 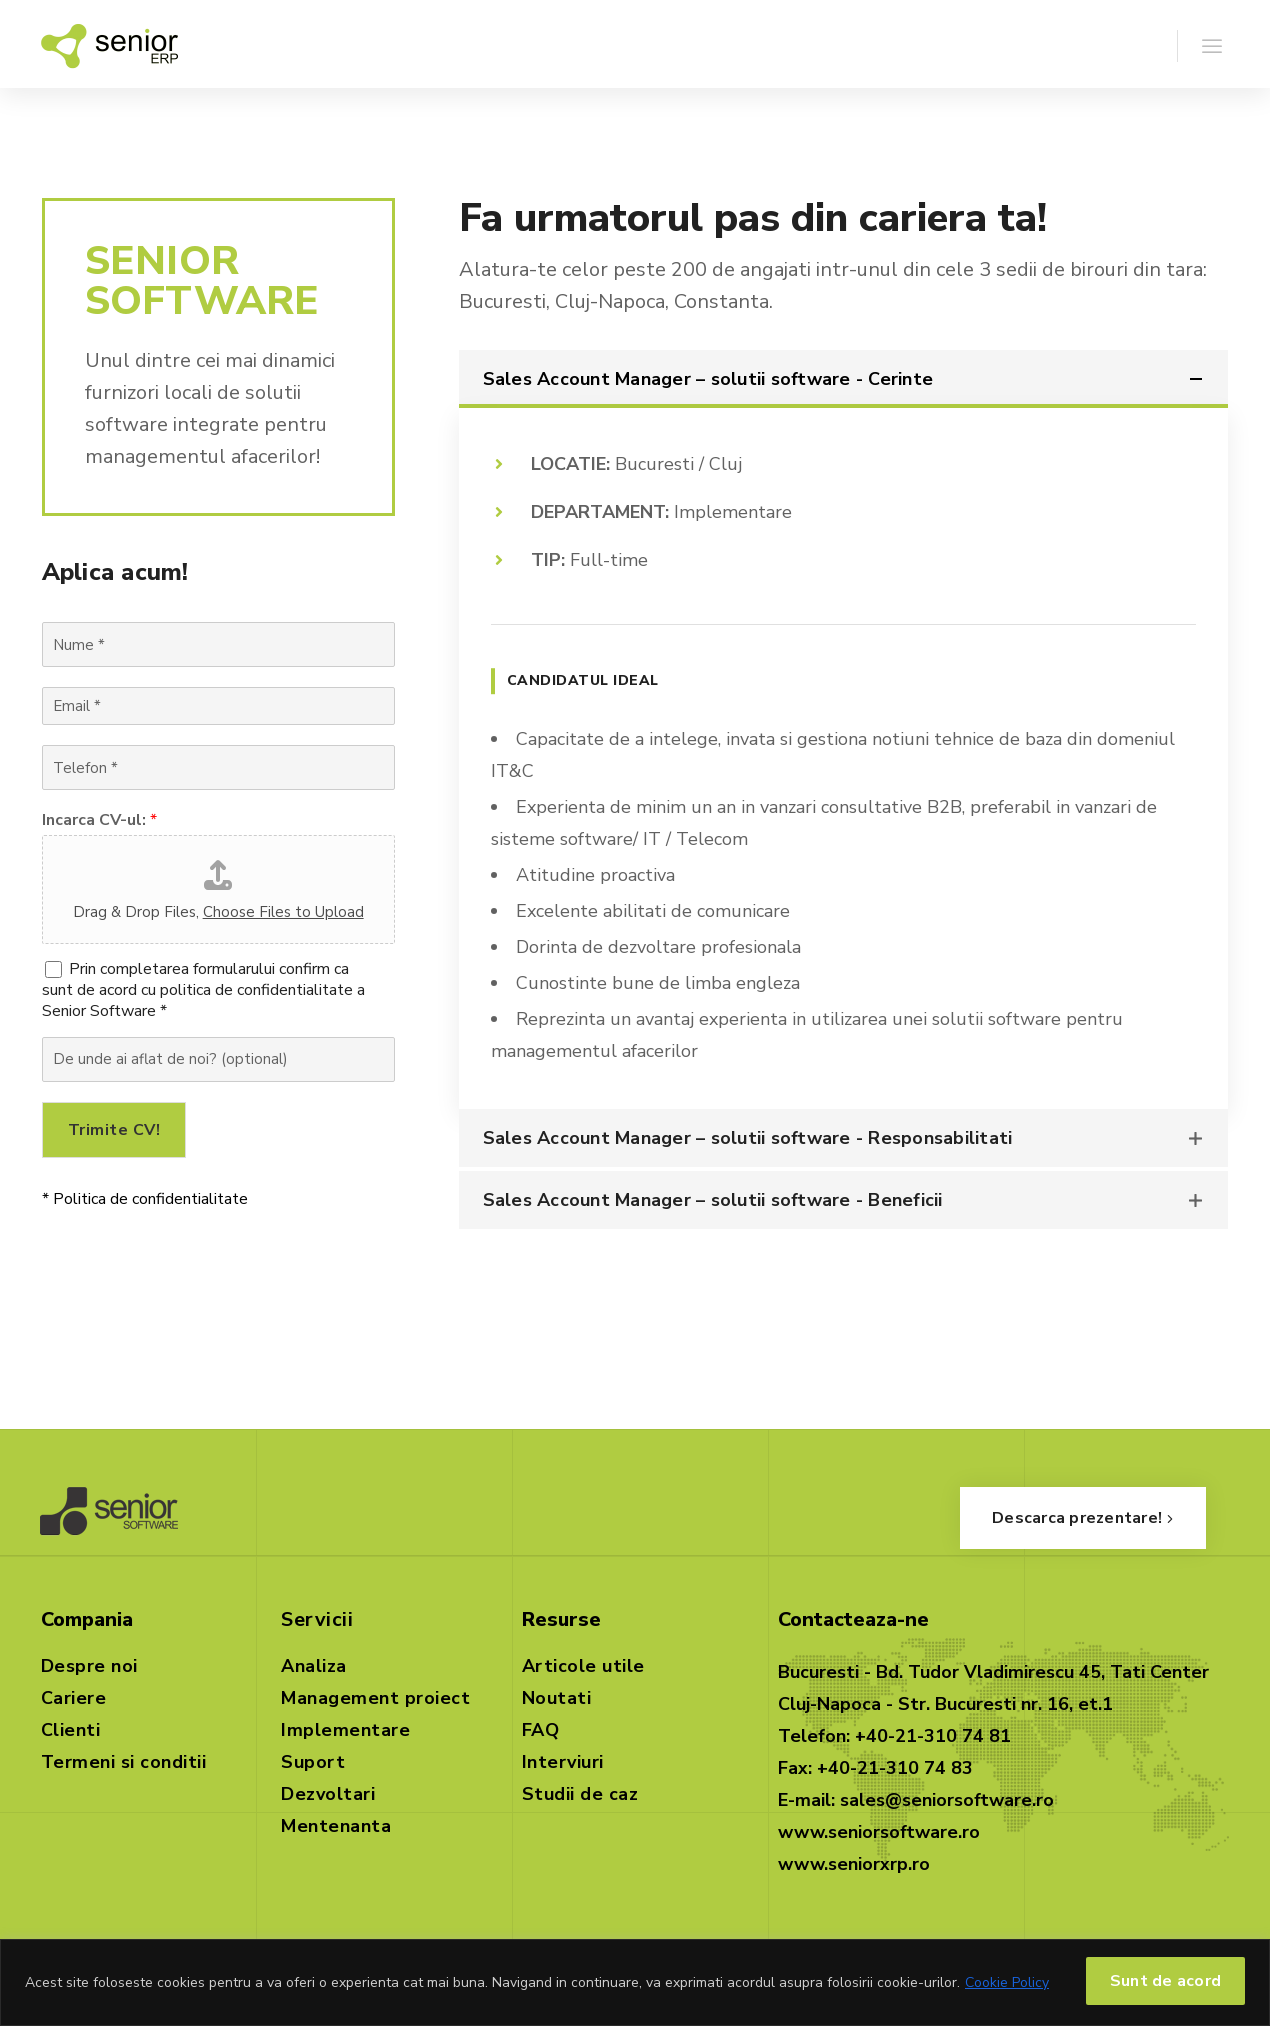 I want to click on Cookie Policy, so click(x=1007, y=1982).